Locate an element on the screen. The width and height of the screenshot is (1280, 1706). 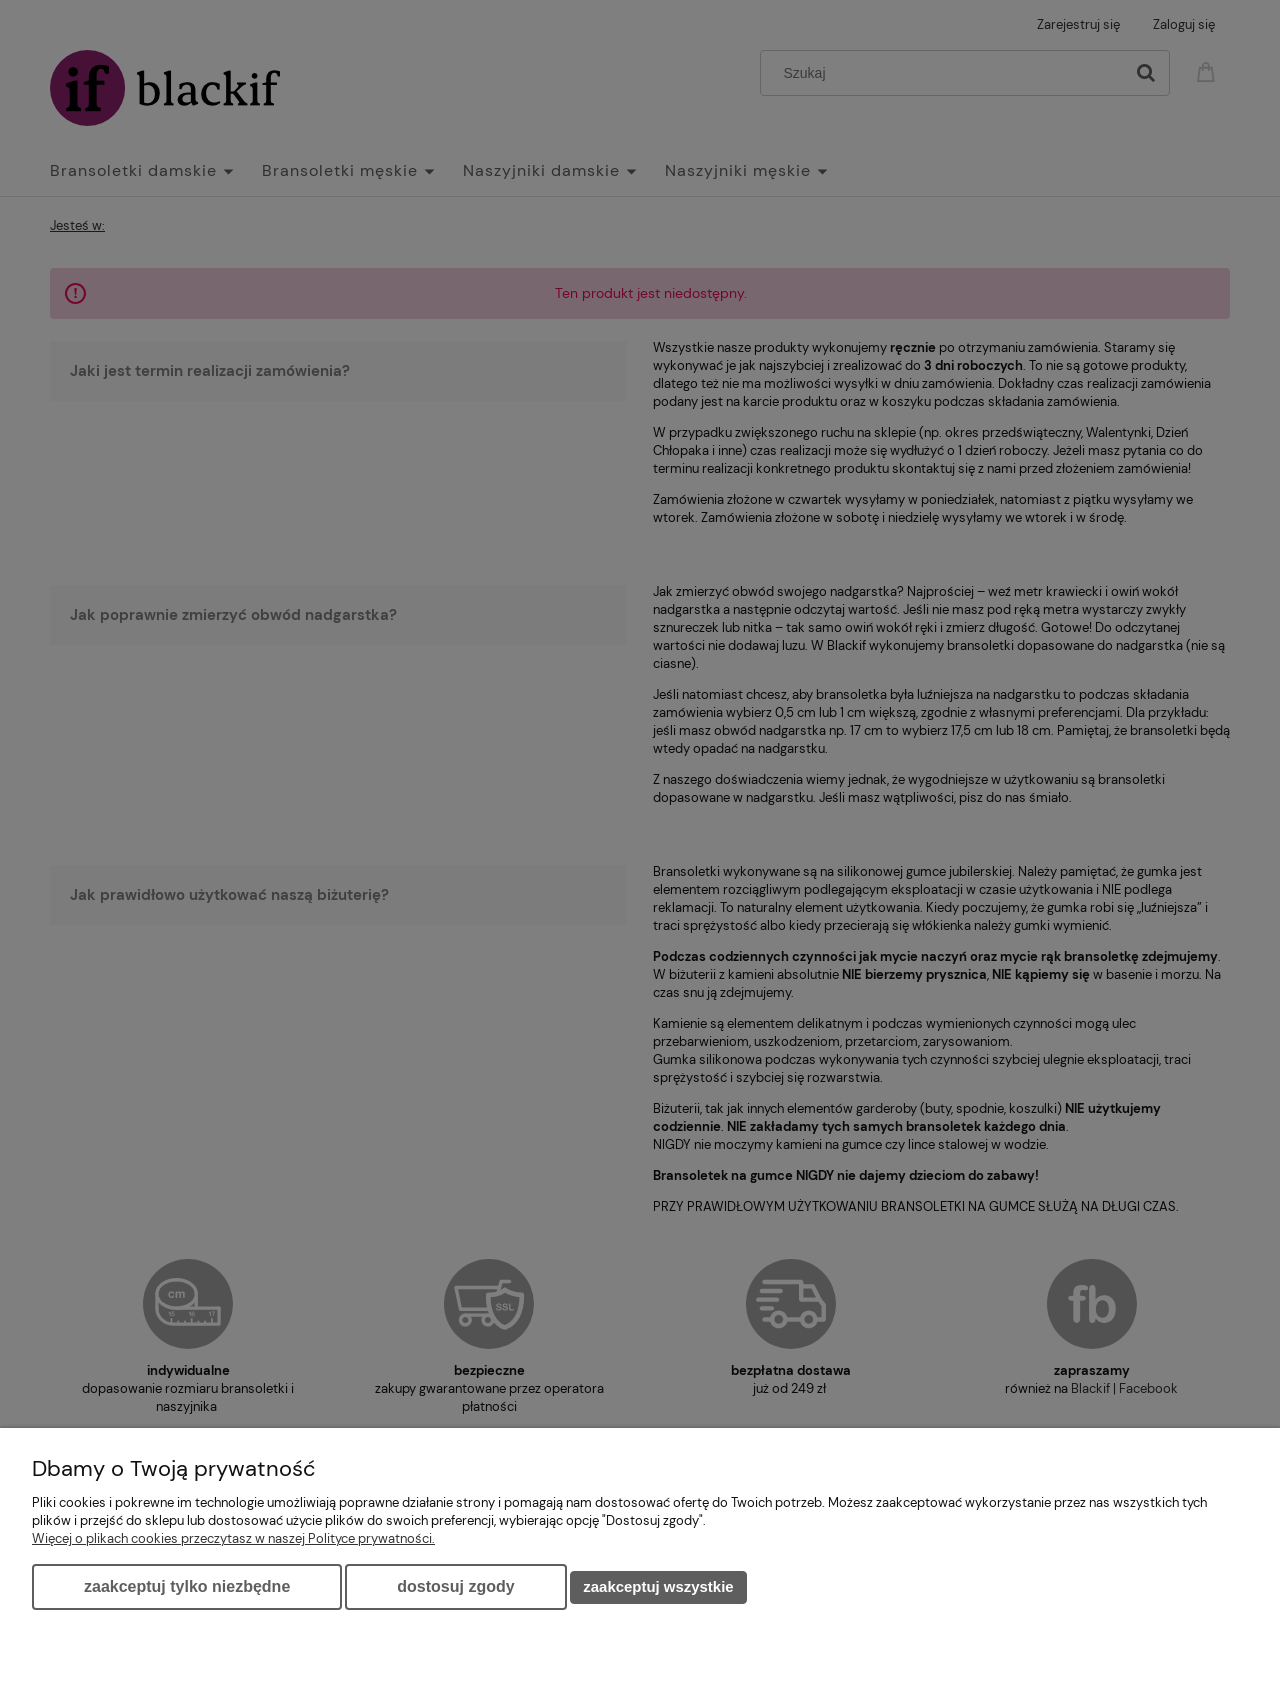
Zaakceptuj tylko niezbędne is located at coordinates (187, 1586).